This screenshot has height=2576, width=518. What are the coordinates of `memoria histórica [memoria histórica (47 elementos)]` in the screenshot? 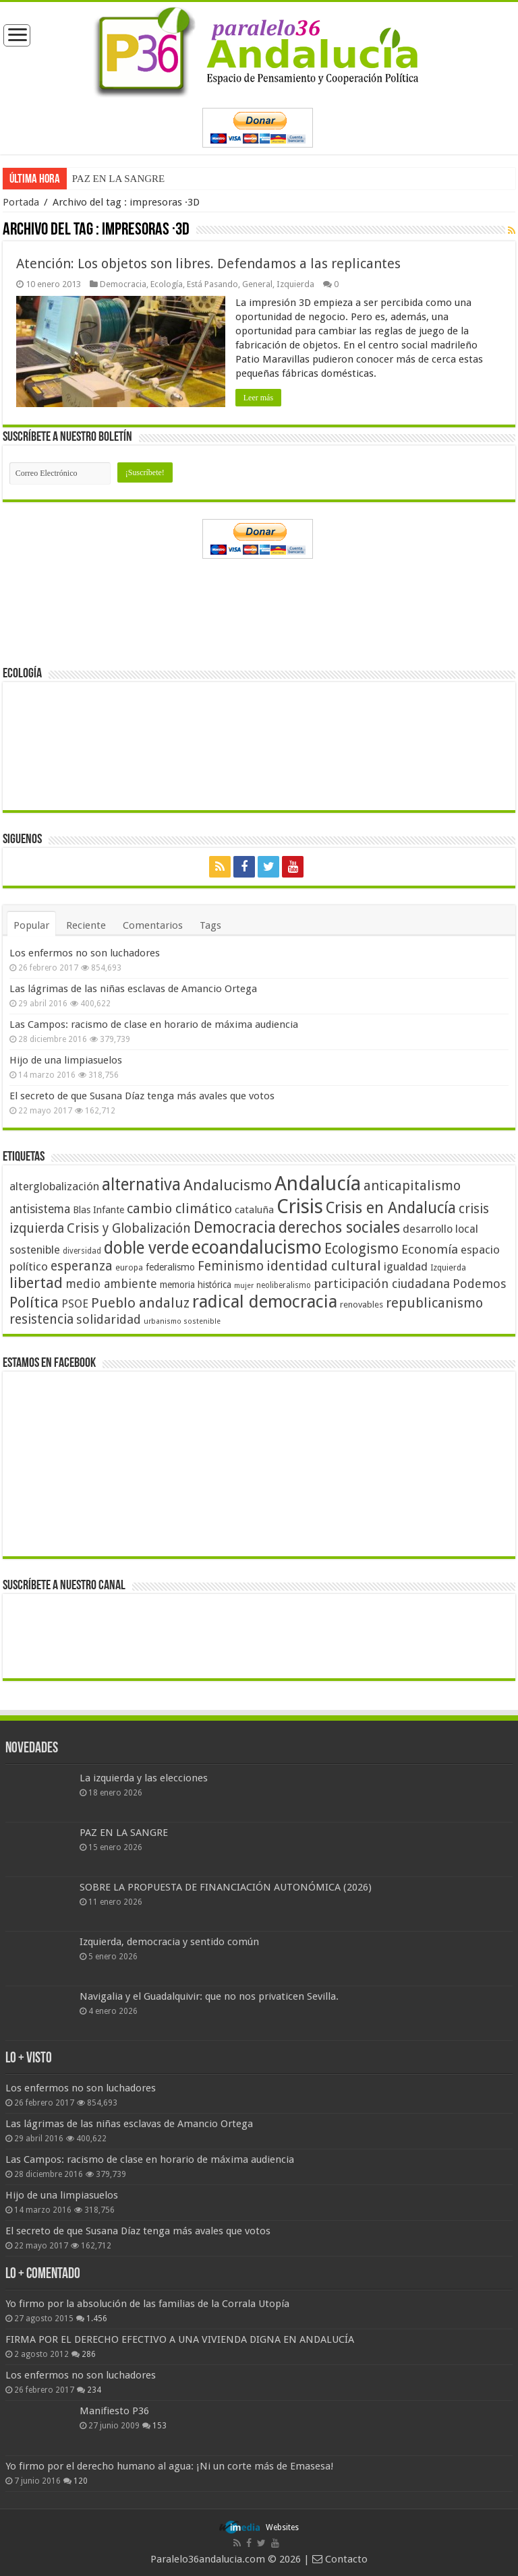 It's located at (195, 1284).